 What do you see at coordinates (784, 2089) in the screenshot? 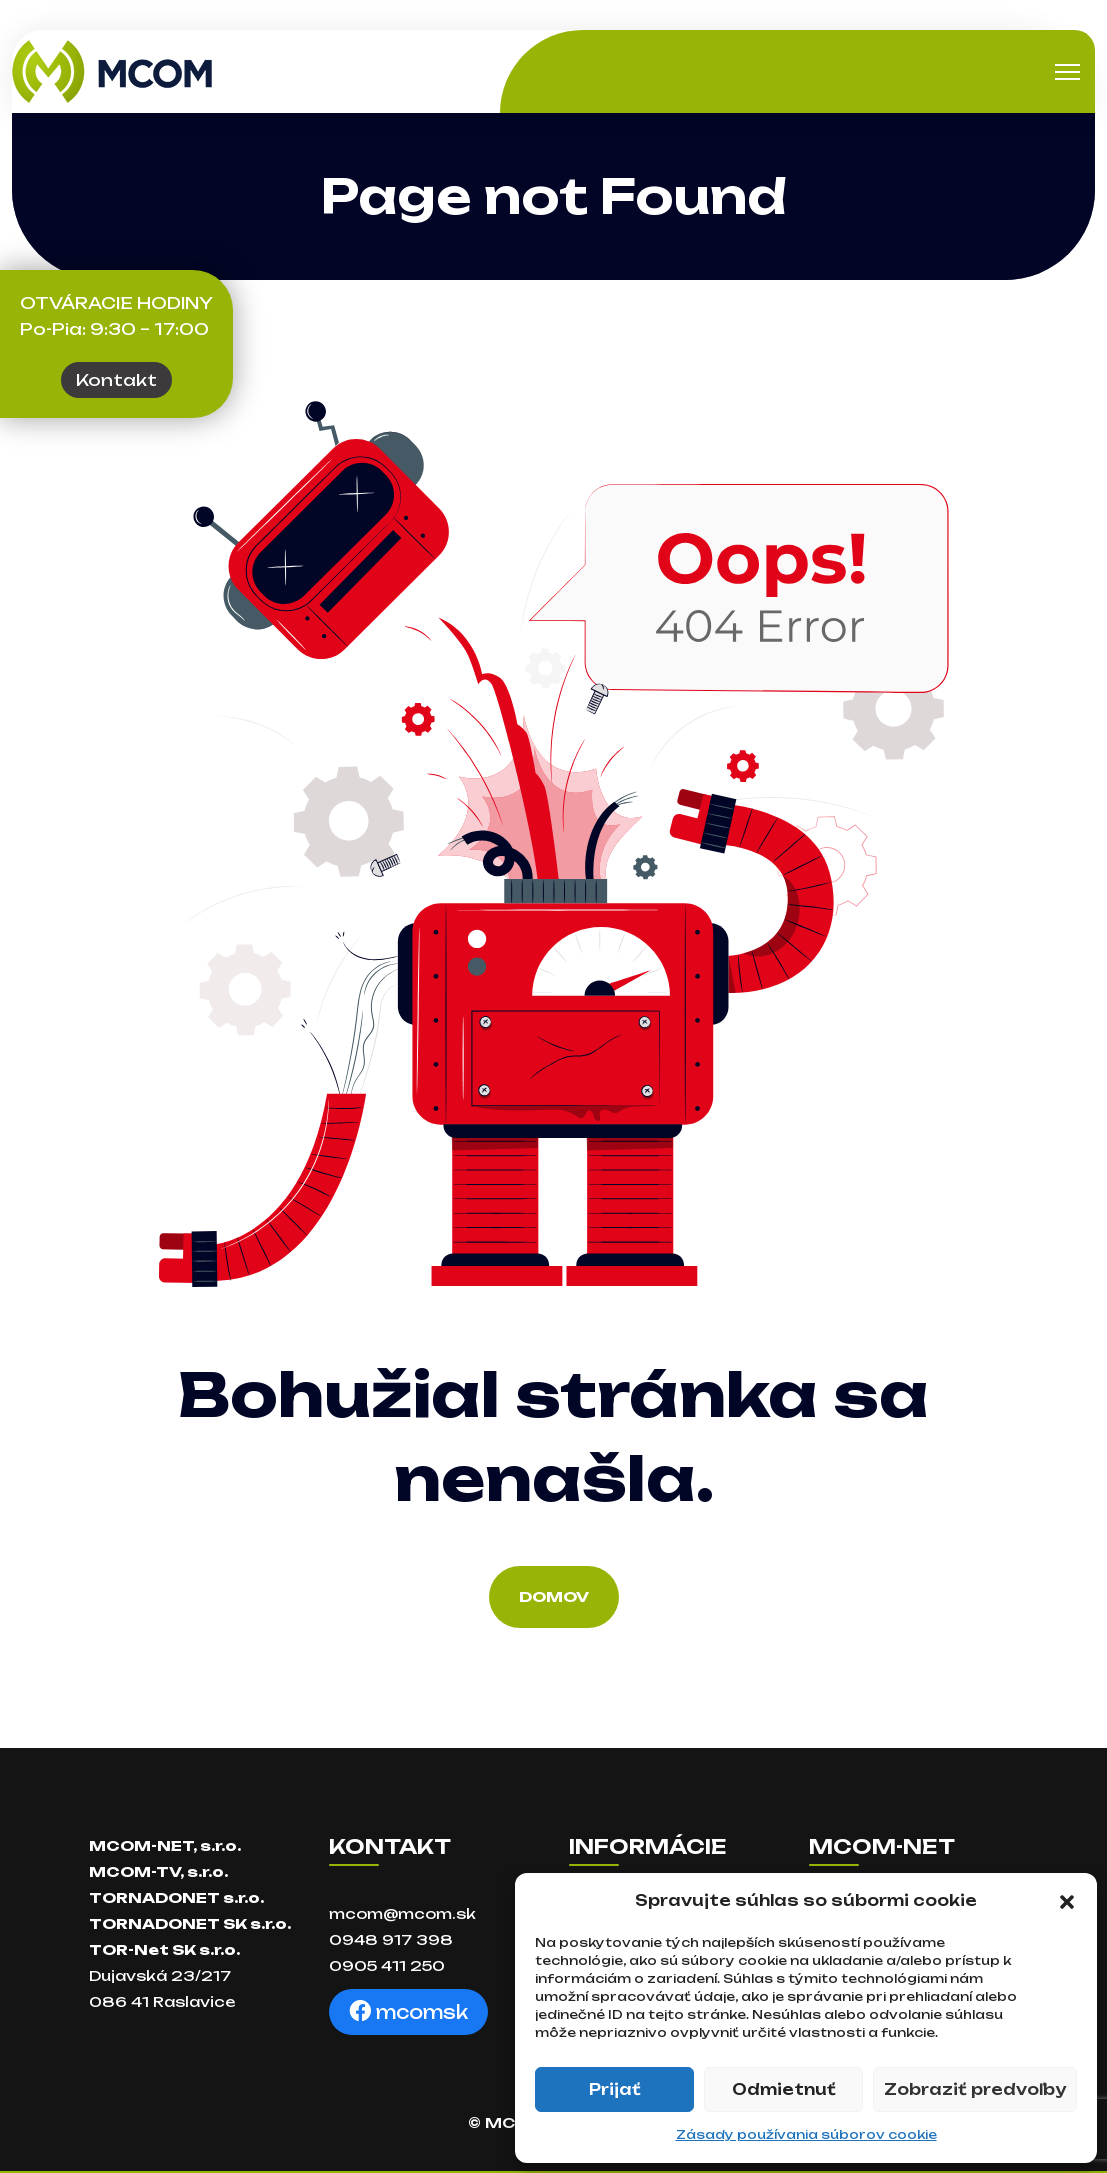
I see `Odmietnuť` at bounding box center [784, 2089].